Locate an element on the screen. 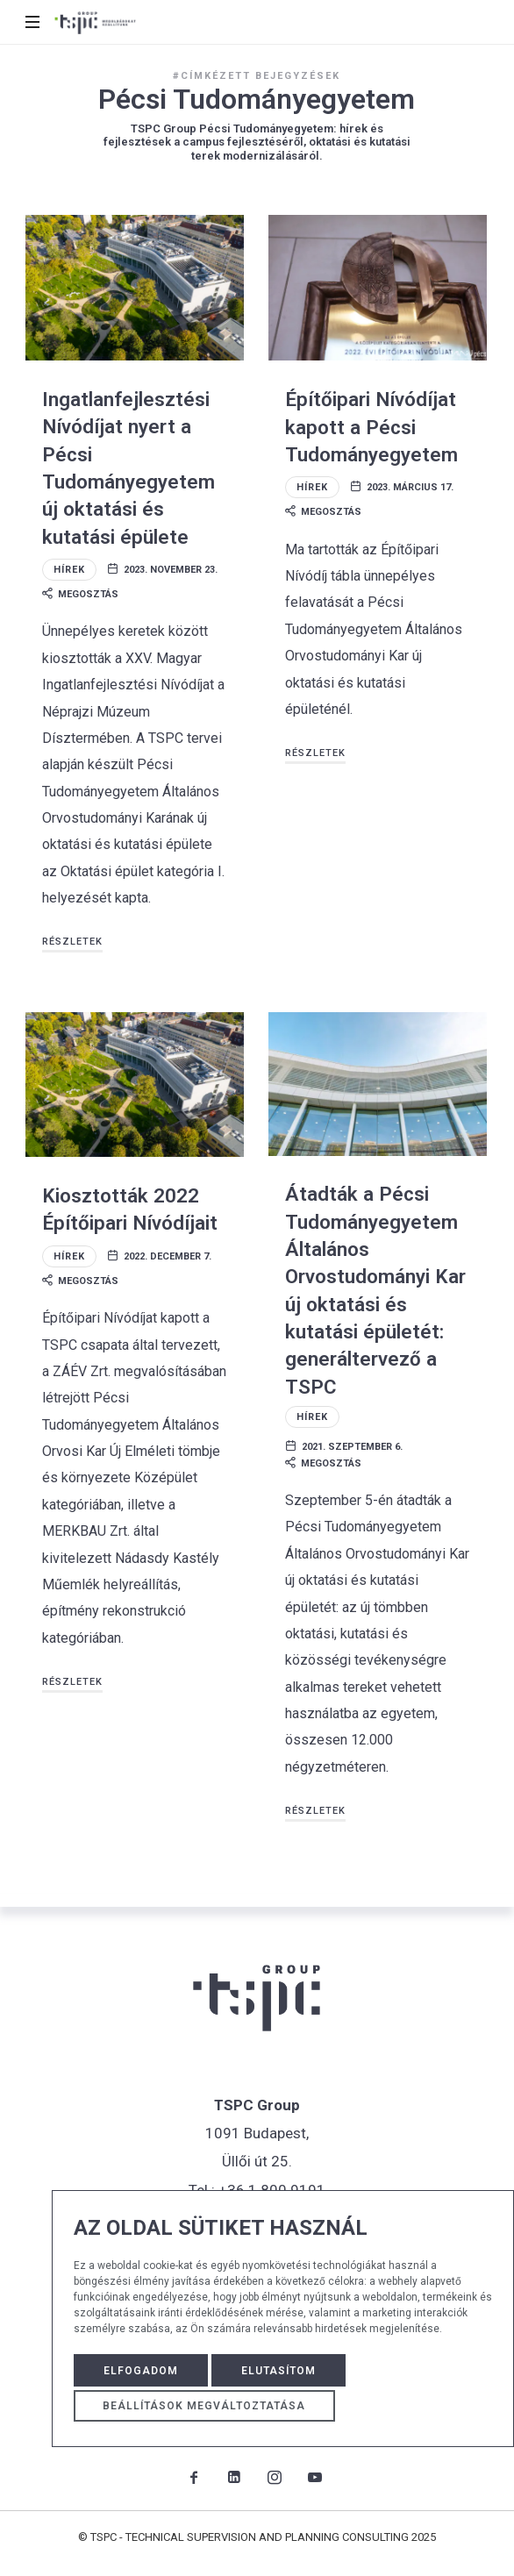 Image resolution: width=514 pixels, height=2576 pixels. Elutasítom [button] is located at coordinates (278, 2371).